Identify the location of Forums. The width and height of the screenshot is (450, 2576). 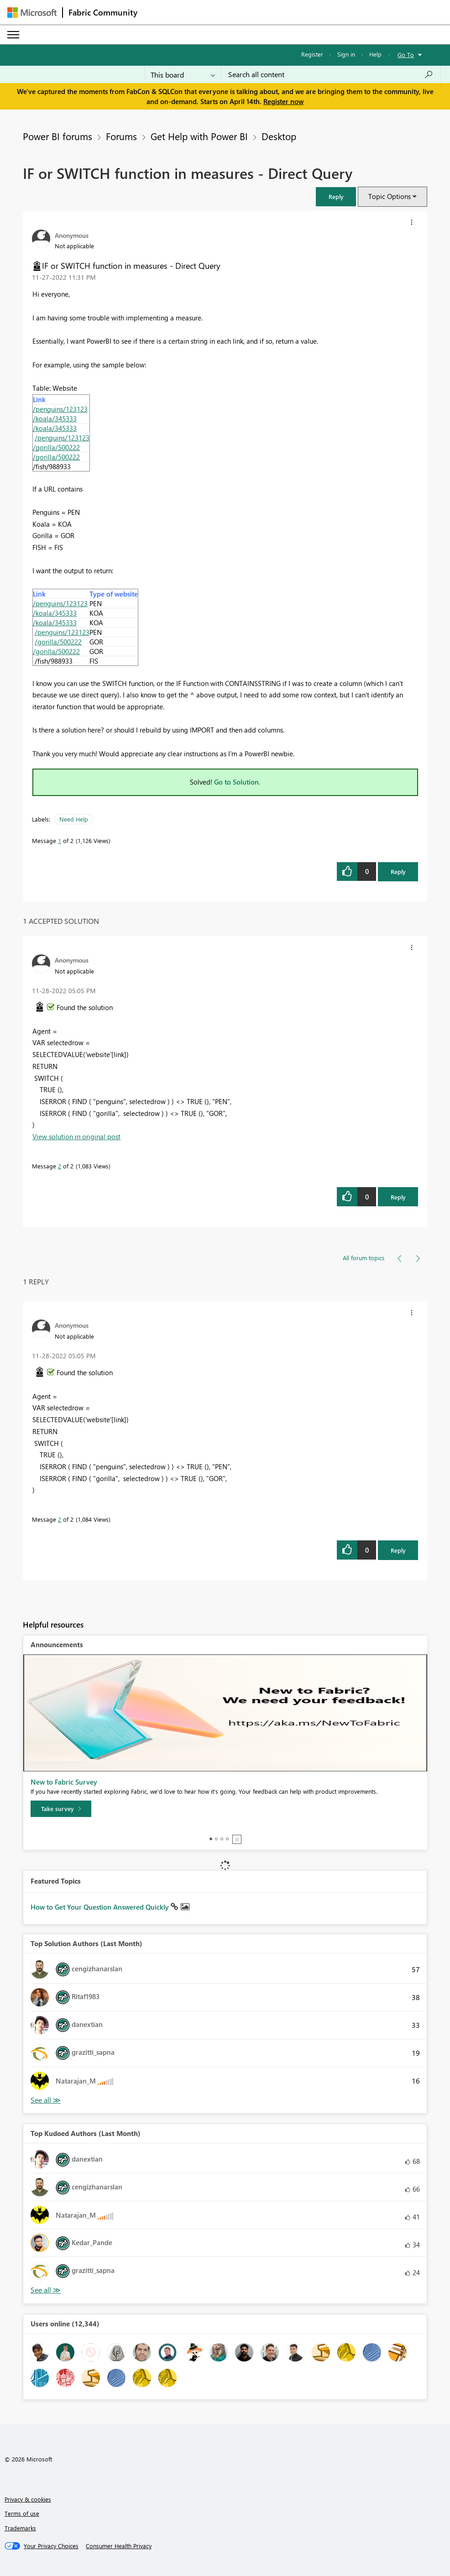
(121, 136).